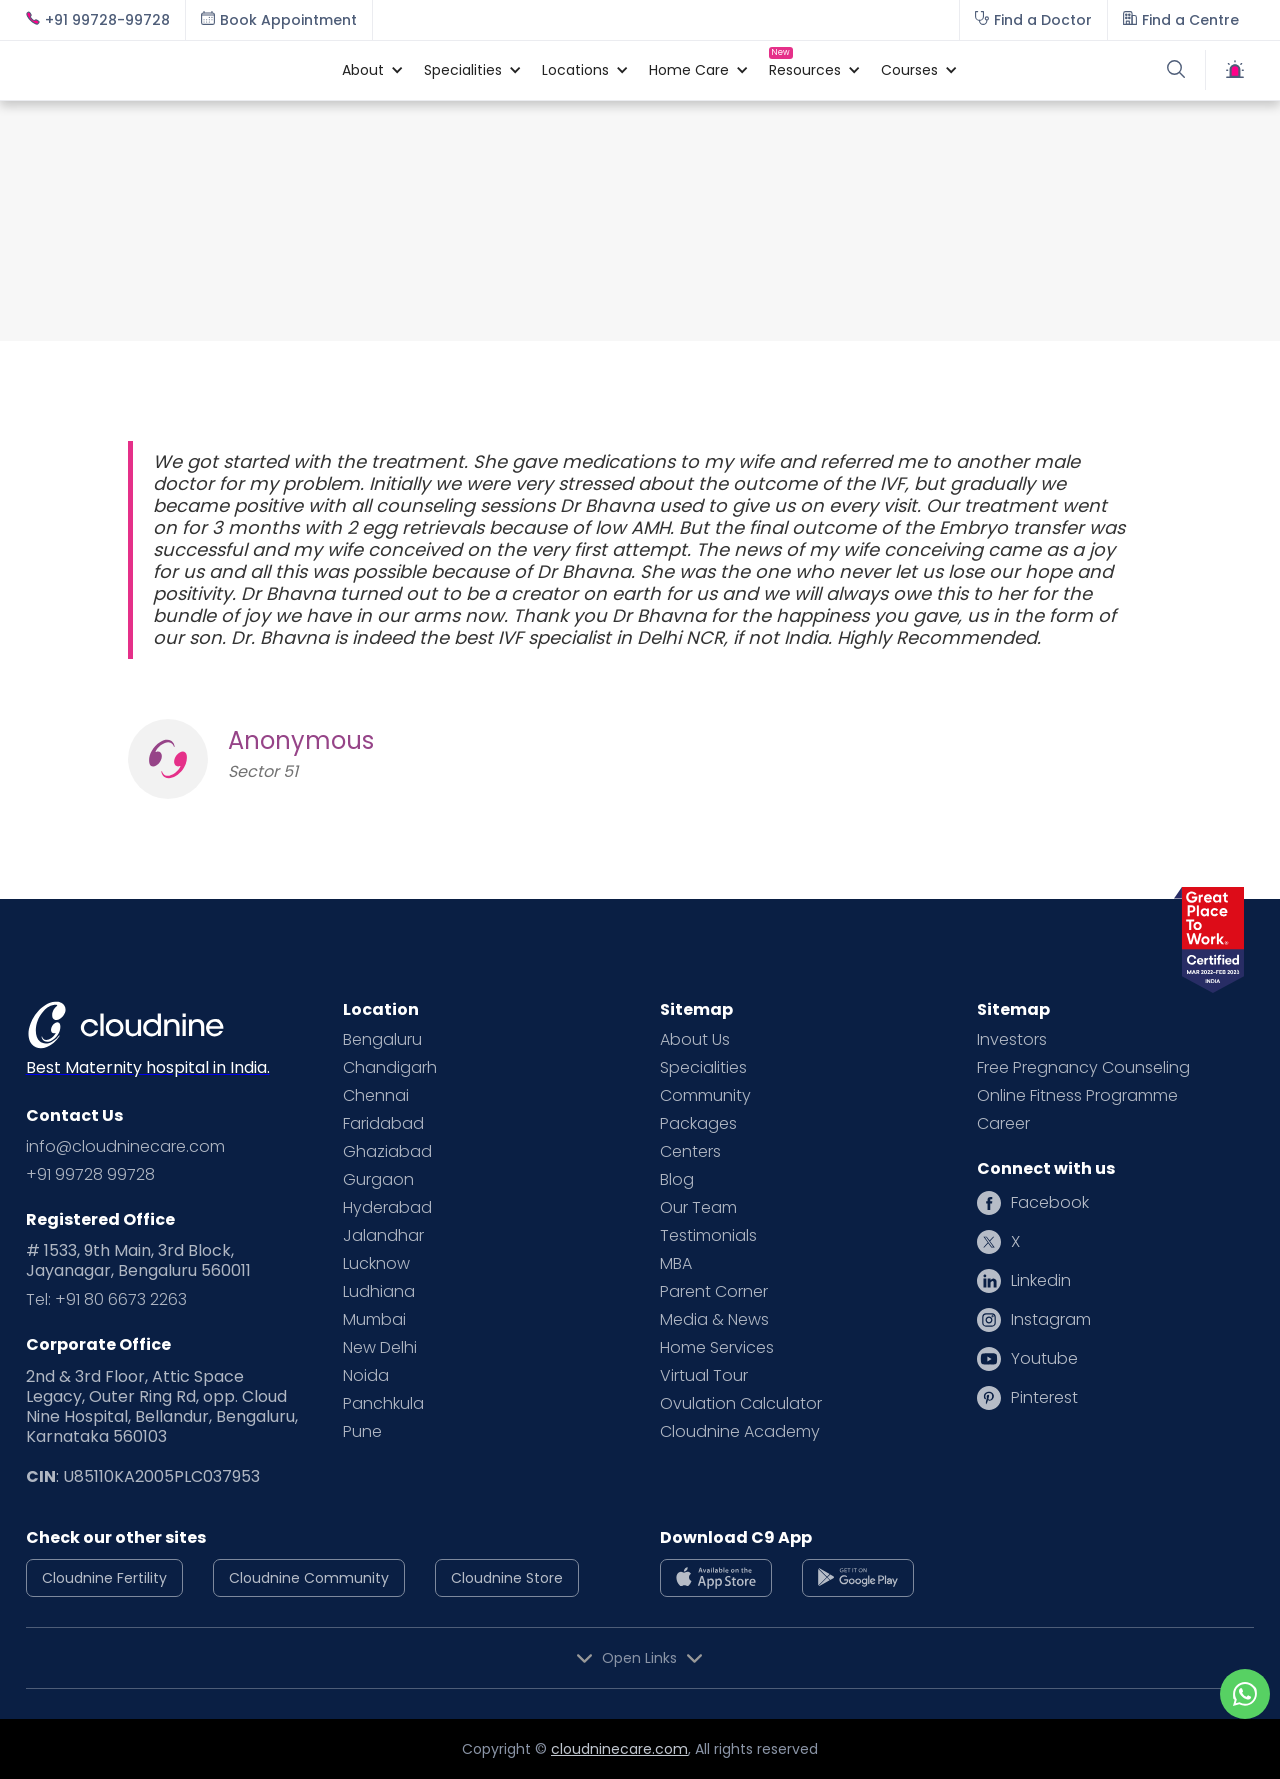 The height and width of the screenshot is (1779, 1280). I want to click on Gurgaon, so click(378, 1180).